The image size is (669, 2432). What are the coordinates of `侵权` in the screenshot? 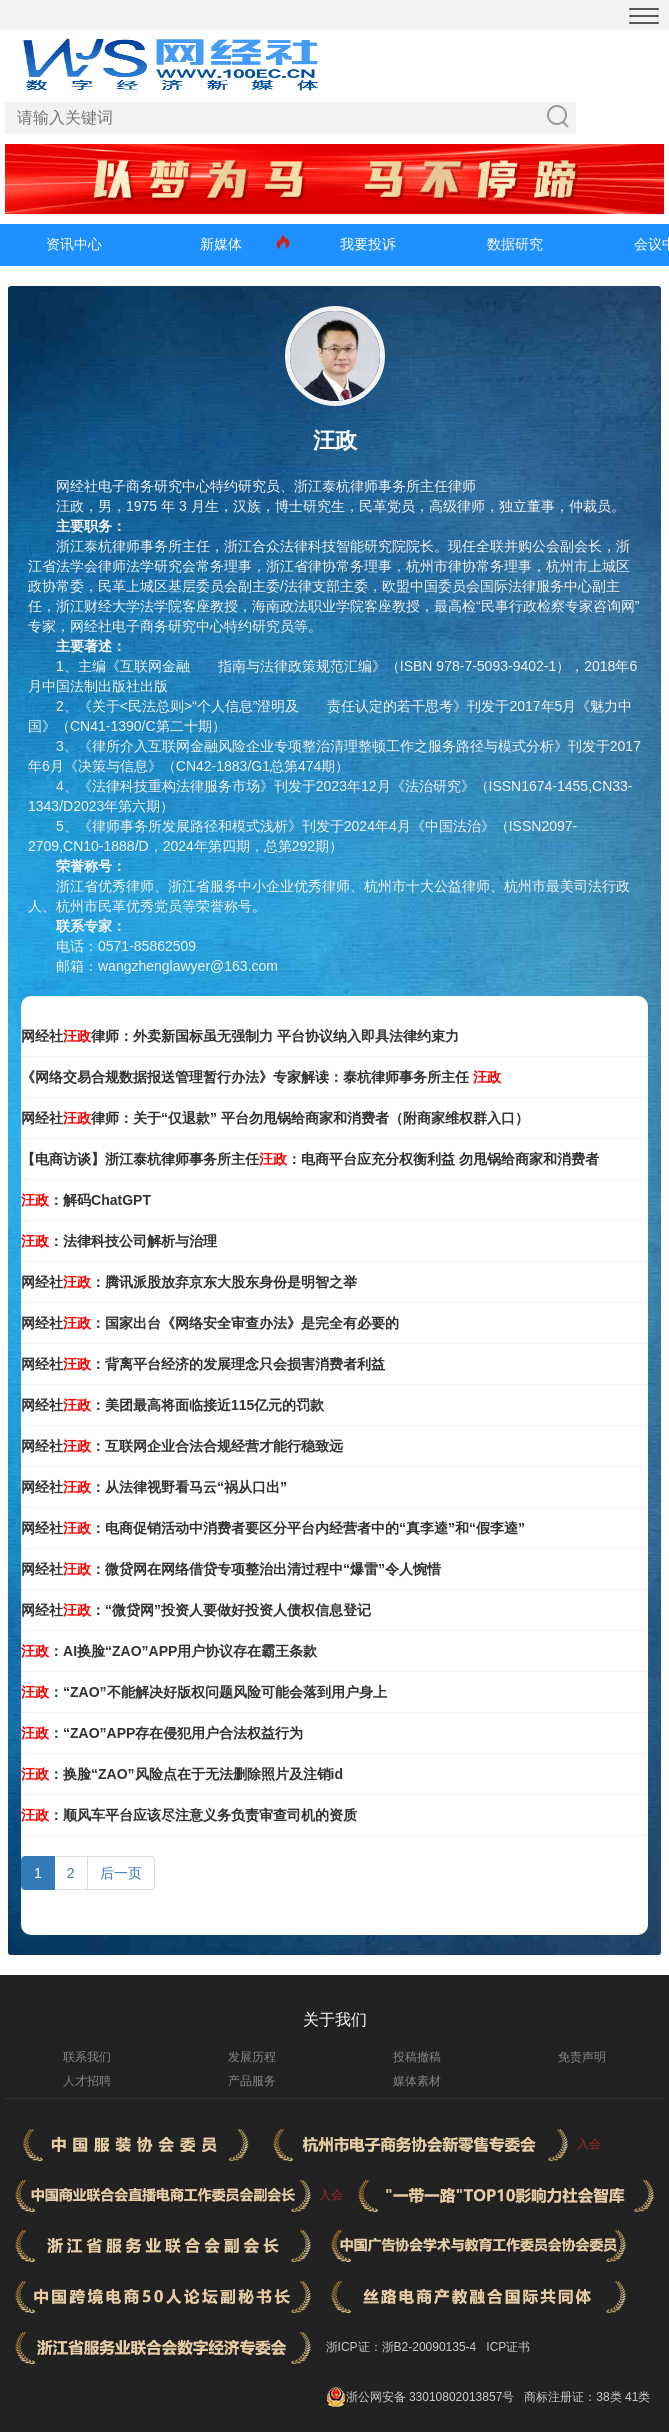 It's located at (313, 706).